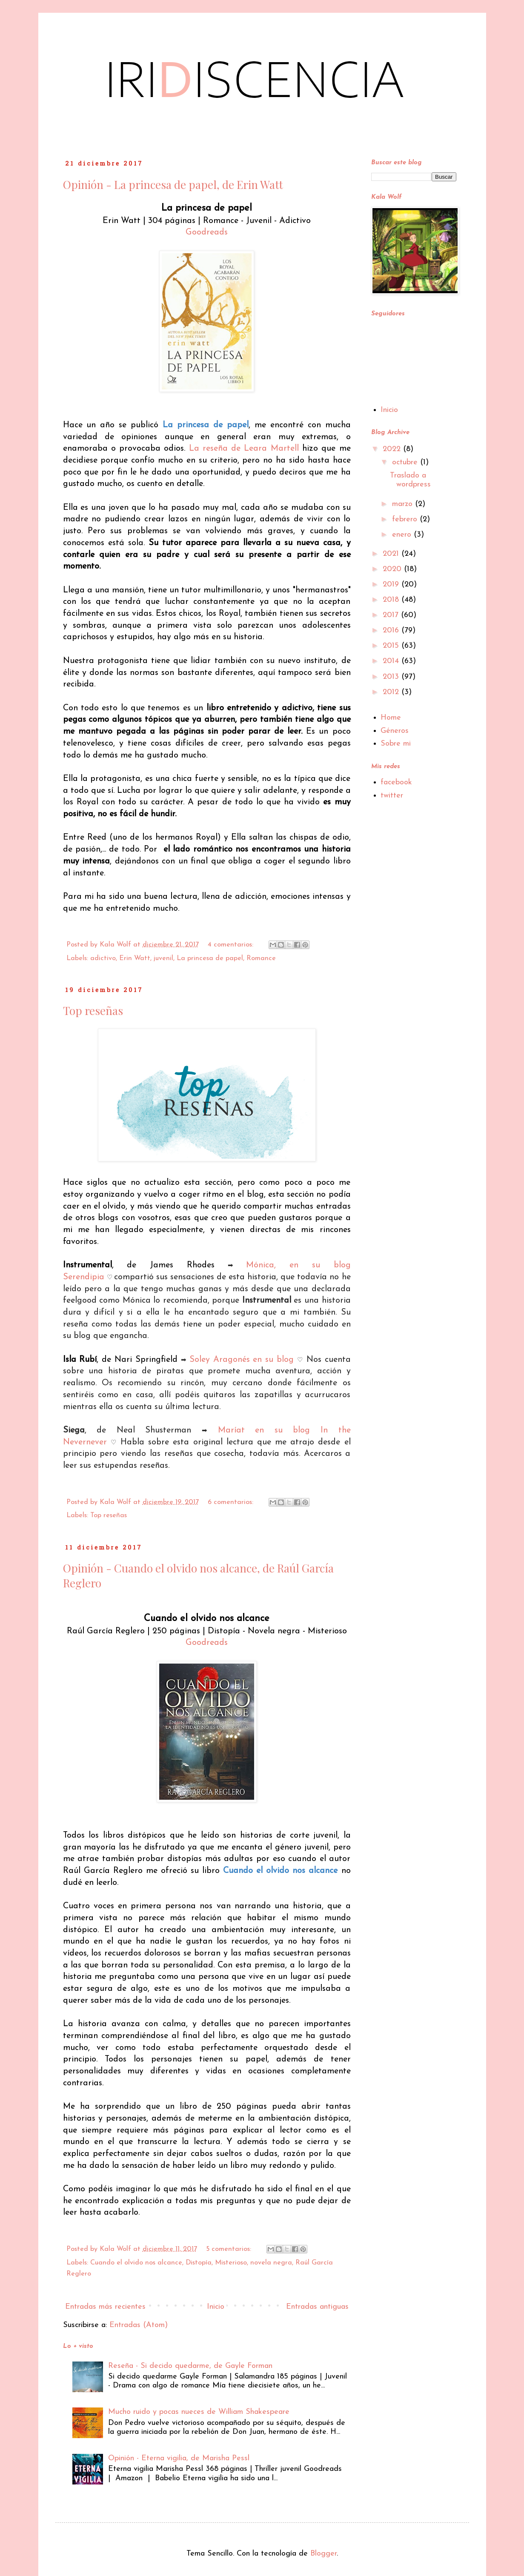 The height and width of the screenshot is (2576, 524). What do you see at coordinates (231, 1502) in the screenshot?
I see `6 comentarios:` at bounding box center [231, 1502].